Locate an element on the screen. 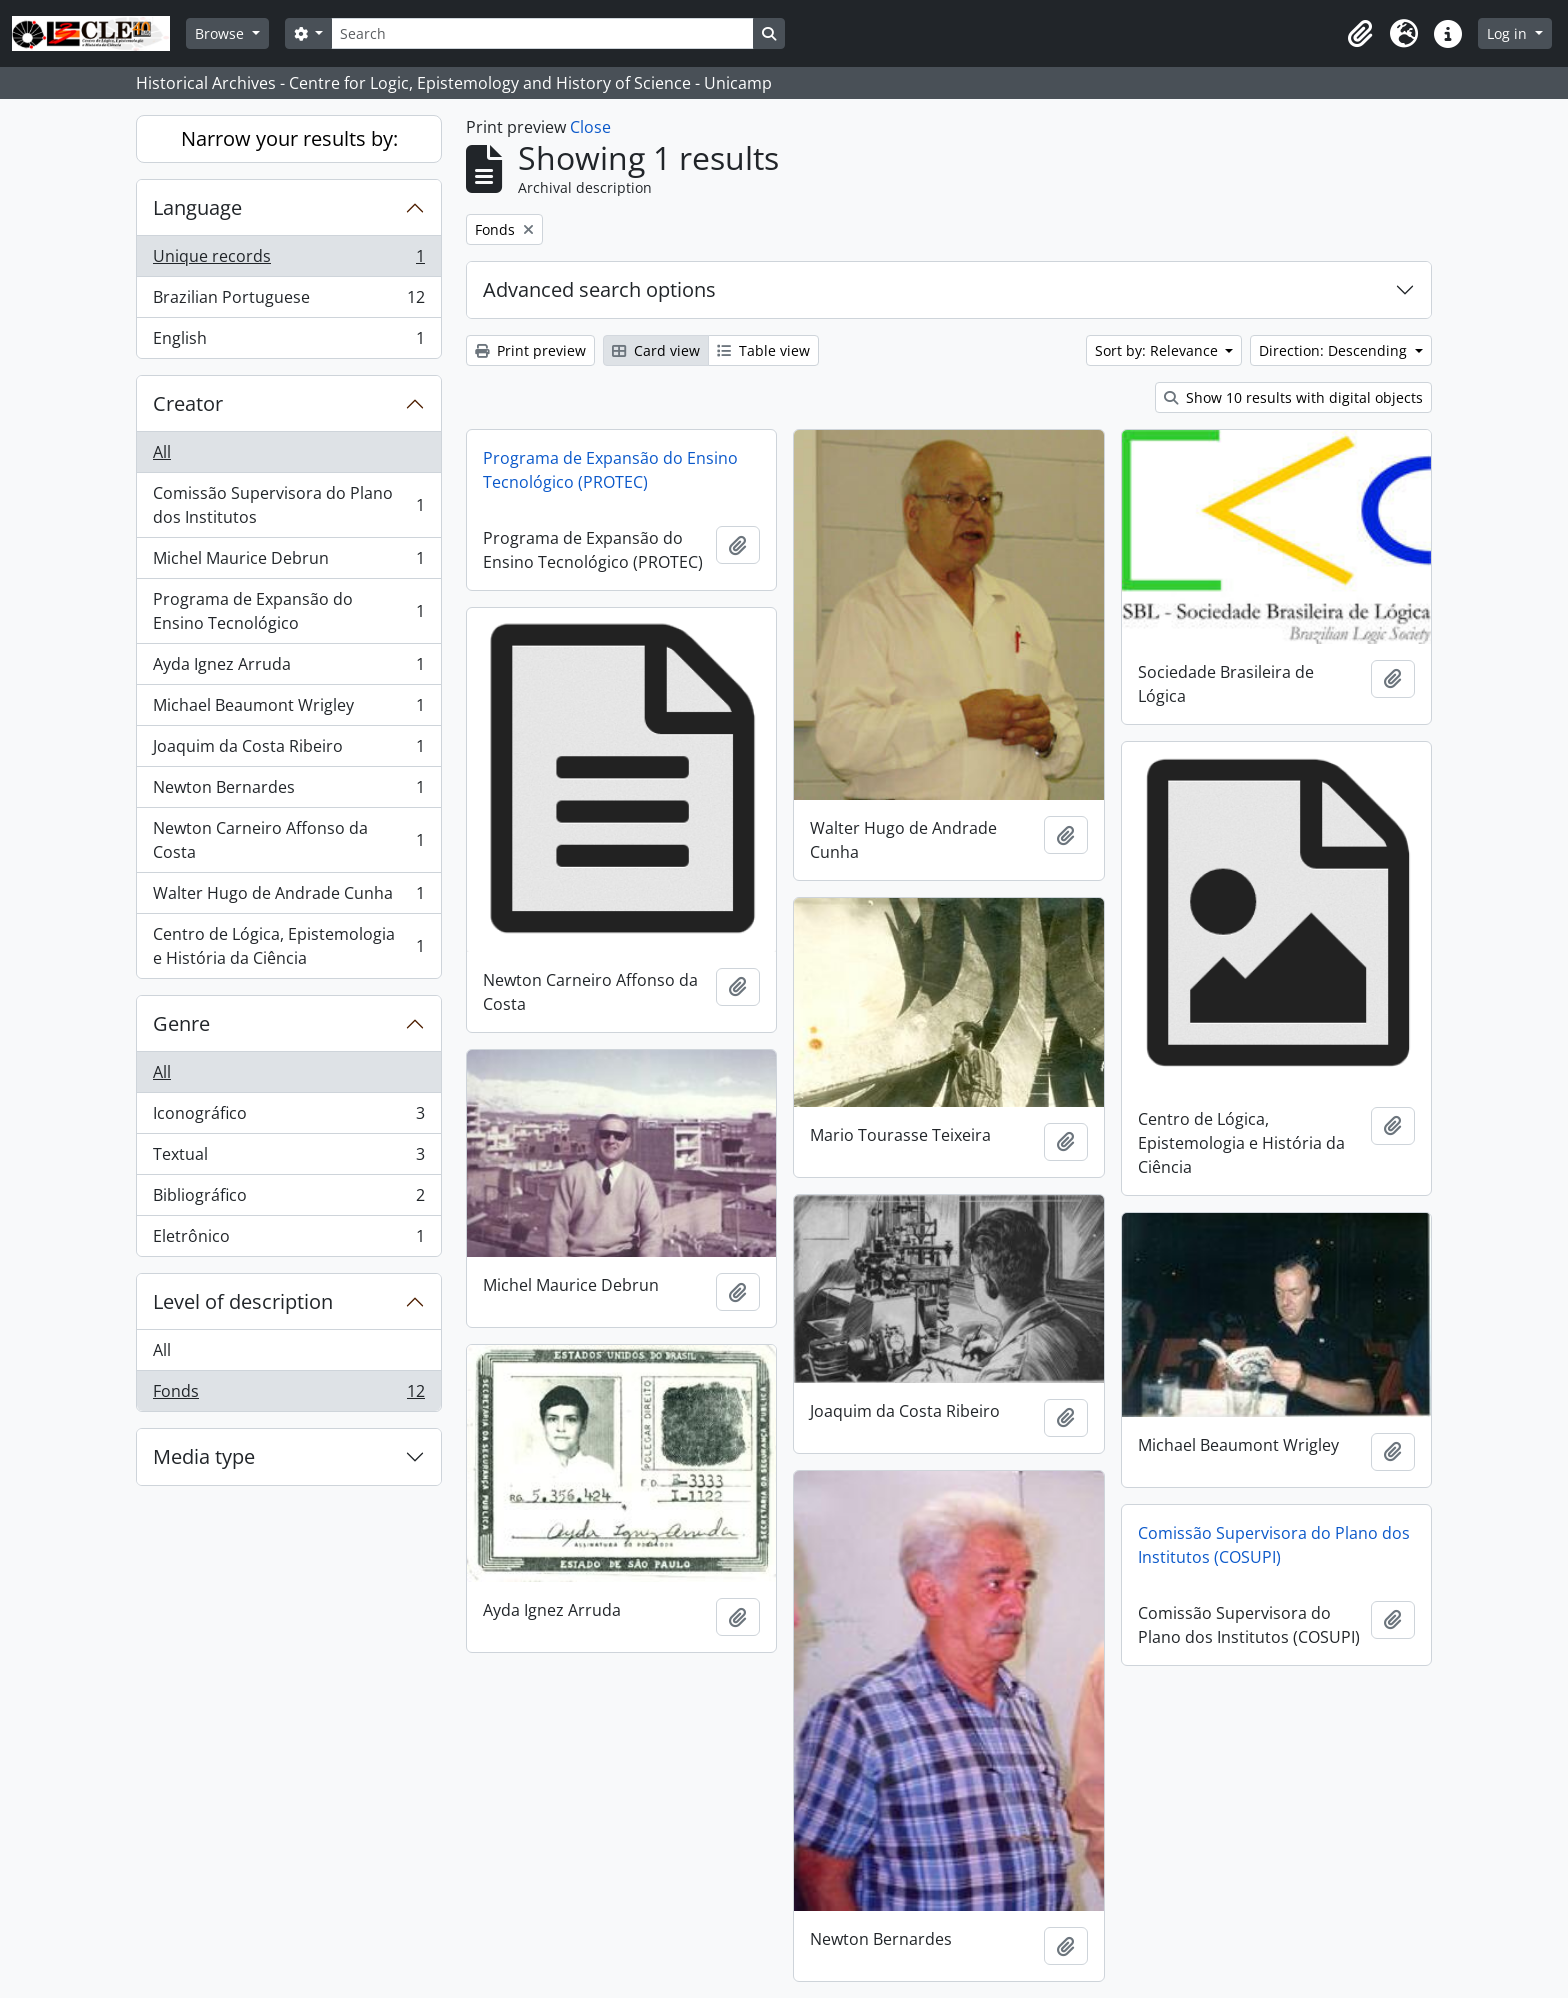  Newton Bernardes is located at coordinates (288, 791).